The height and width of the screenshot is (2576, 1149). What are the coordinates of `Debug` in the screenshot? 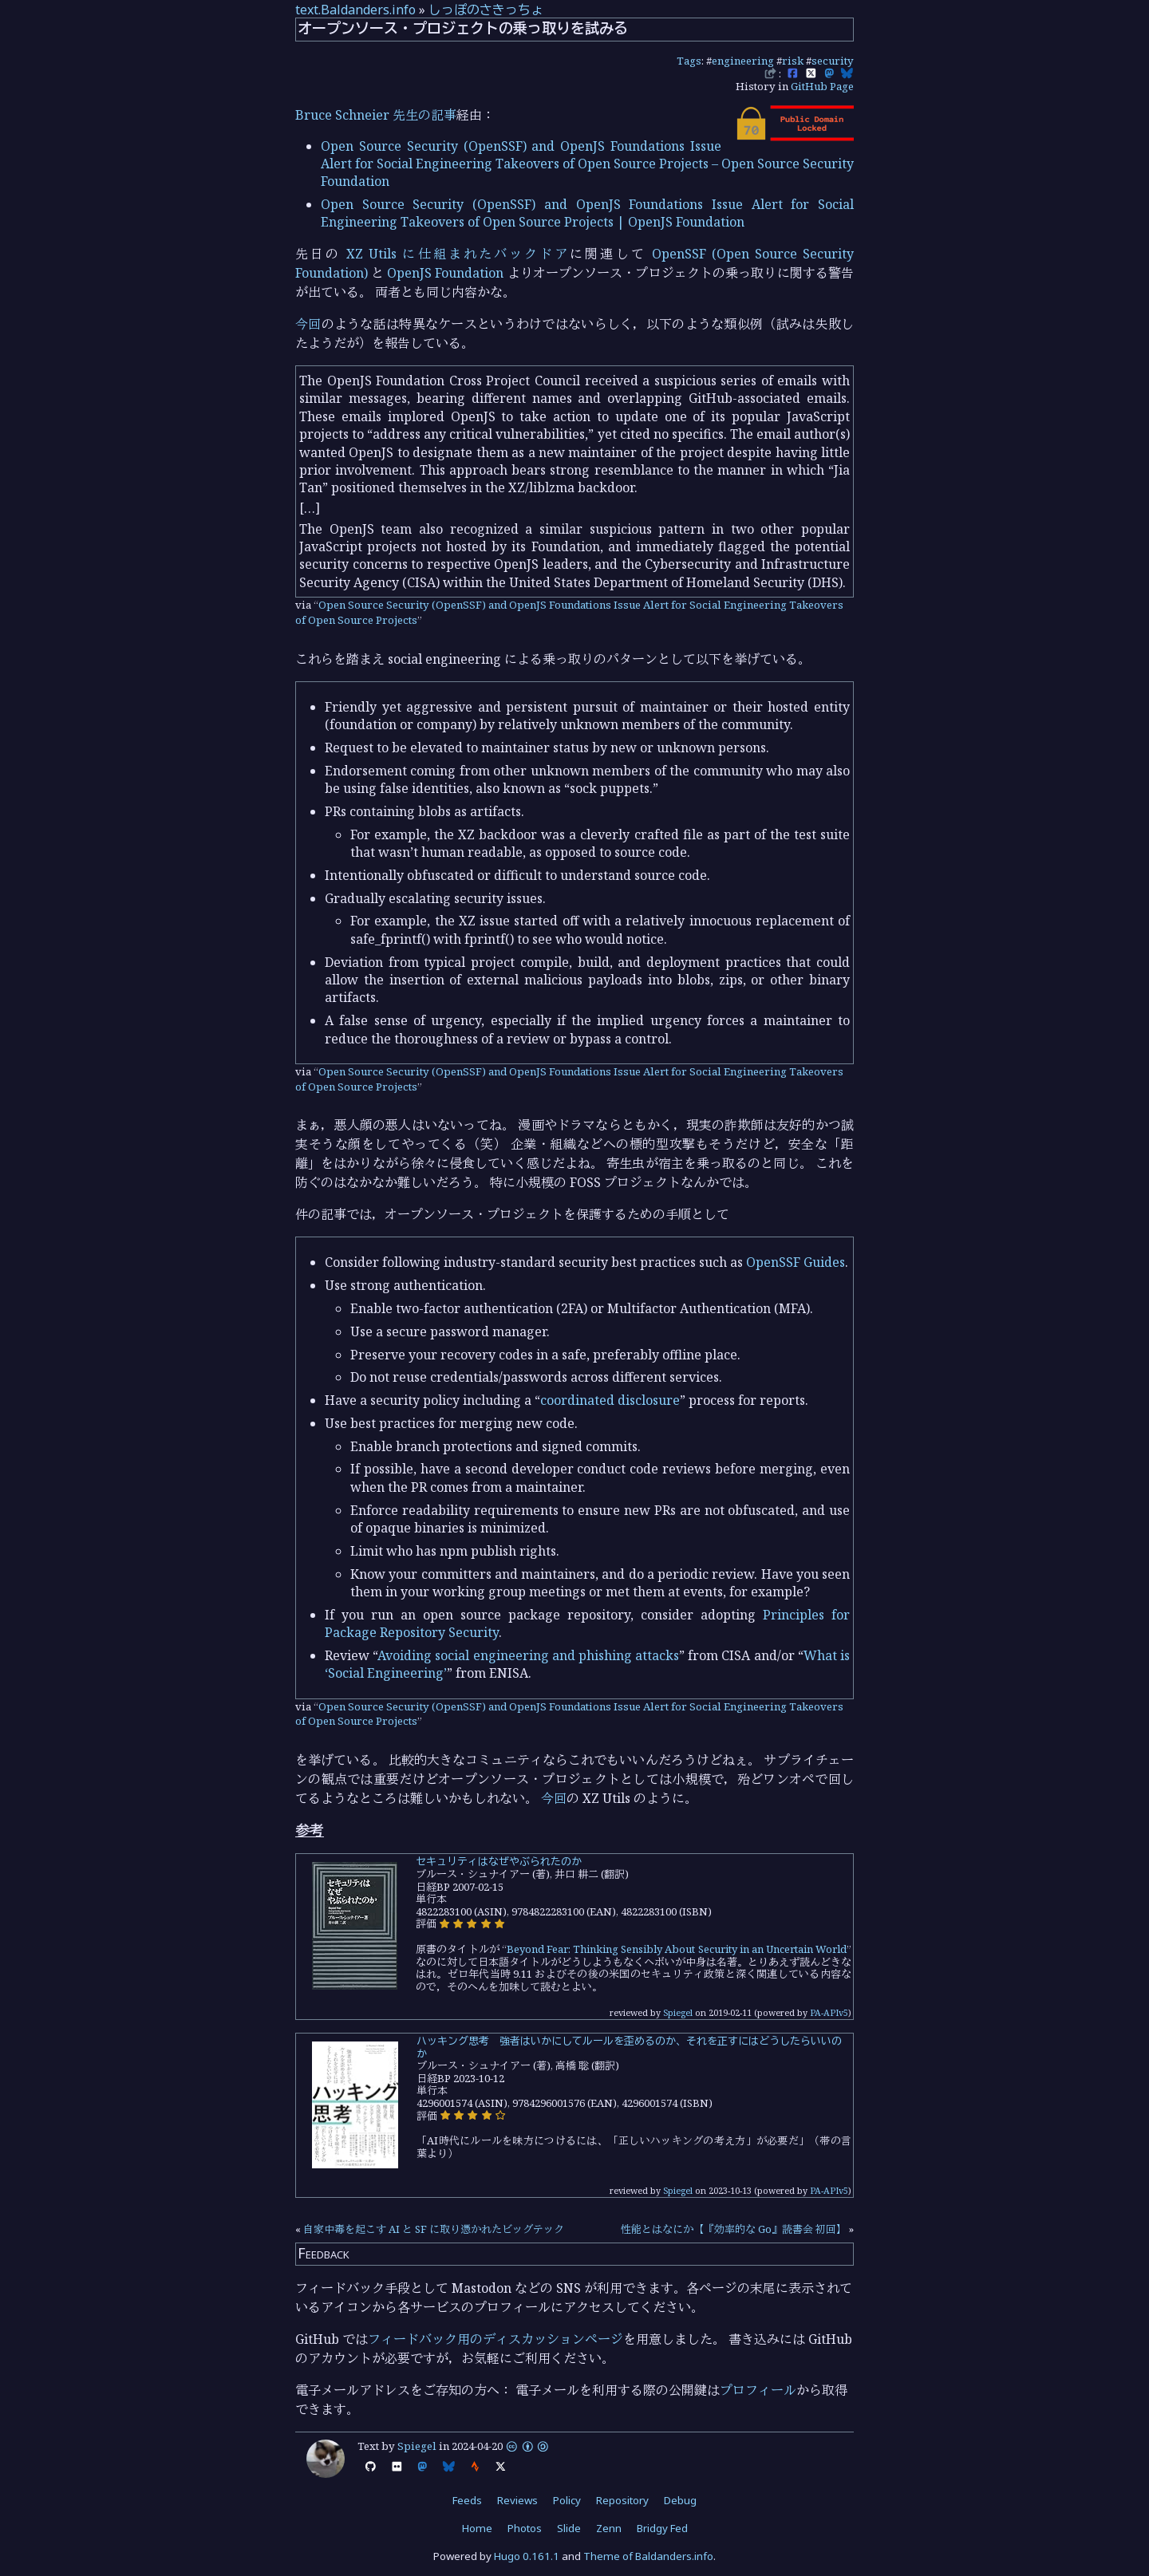 It's located at (680, 2500).